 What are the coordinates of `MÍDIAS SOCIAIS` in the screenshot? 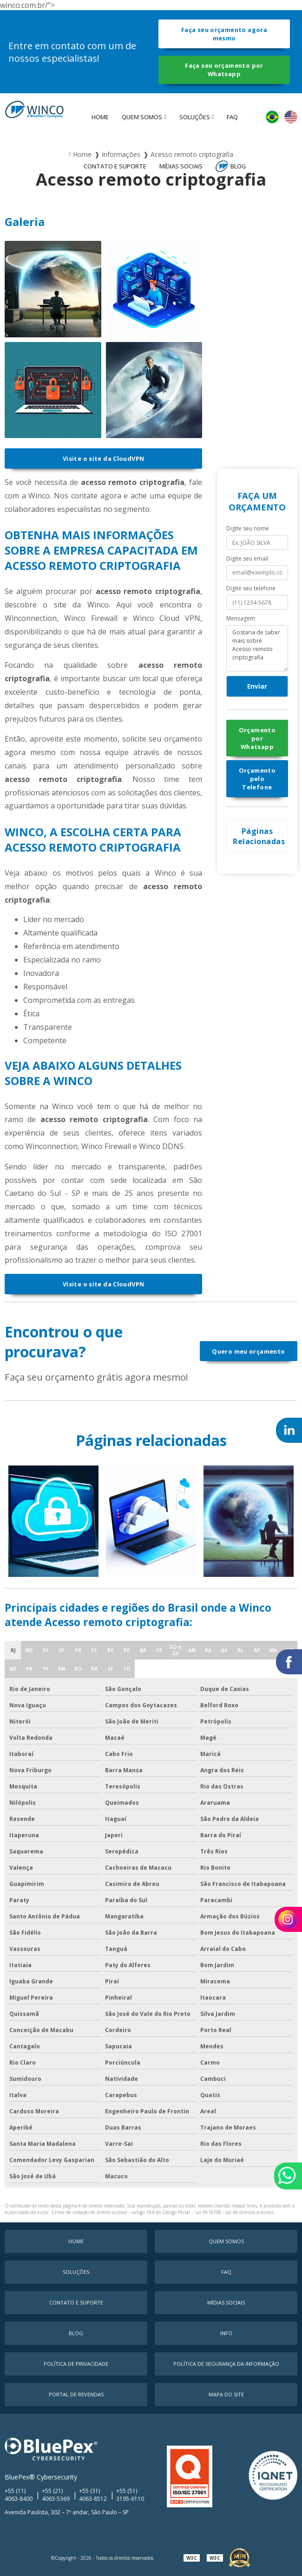 It's located at (181, 166).